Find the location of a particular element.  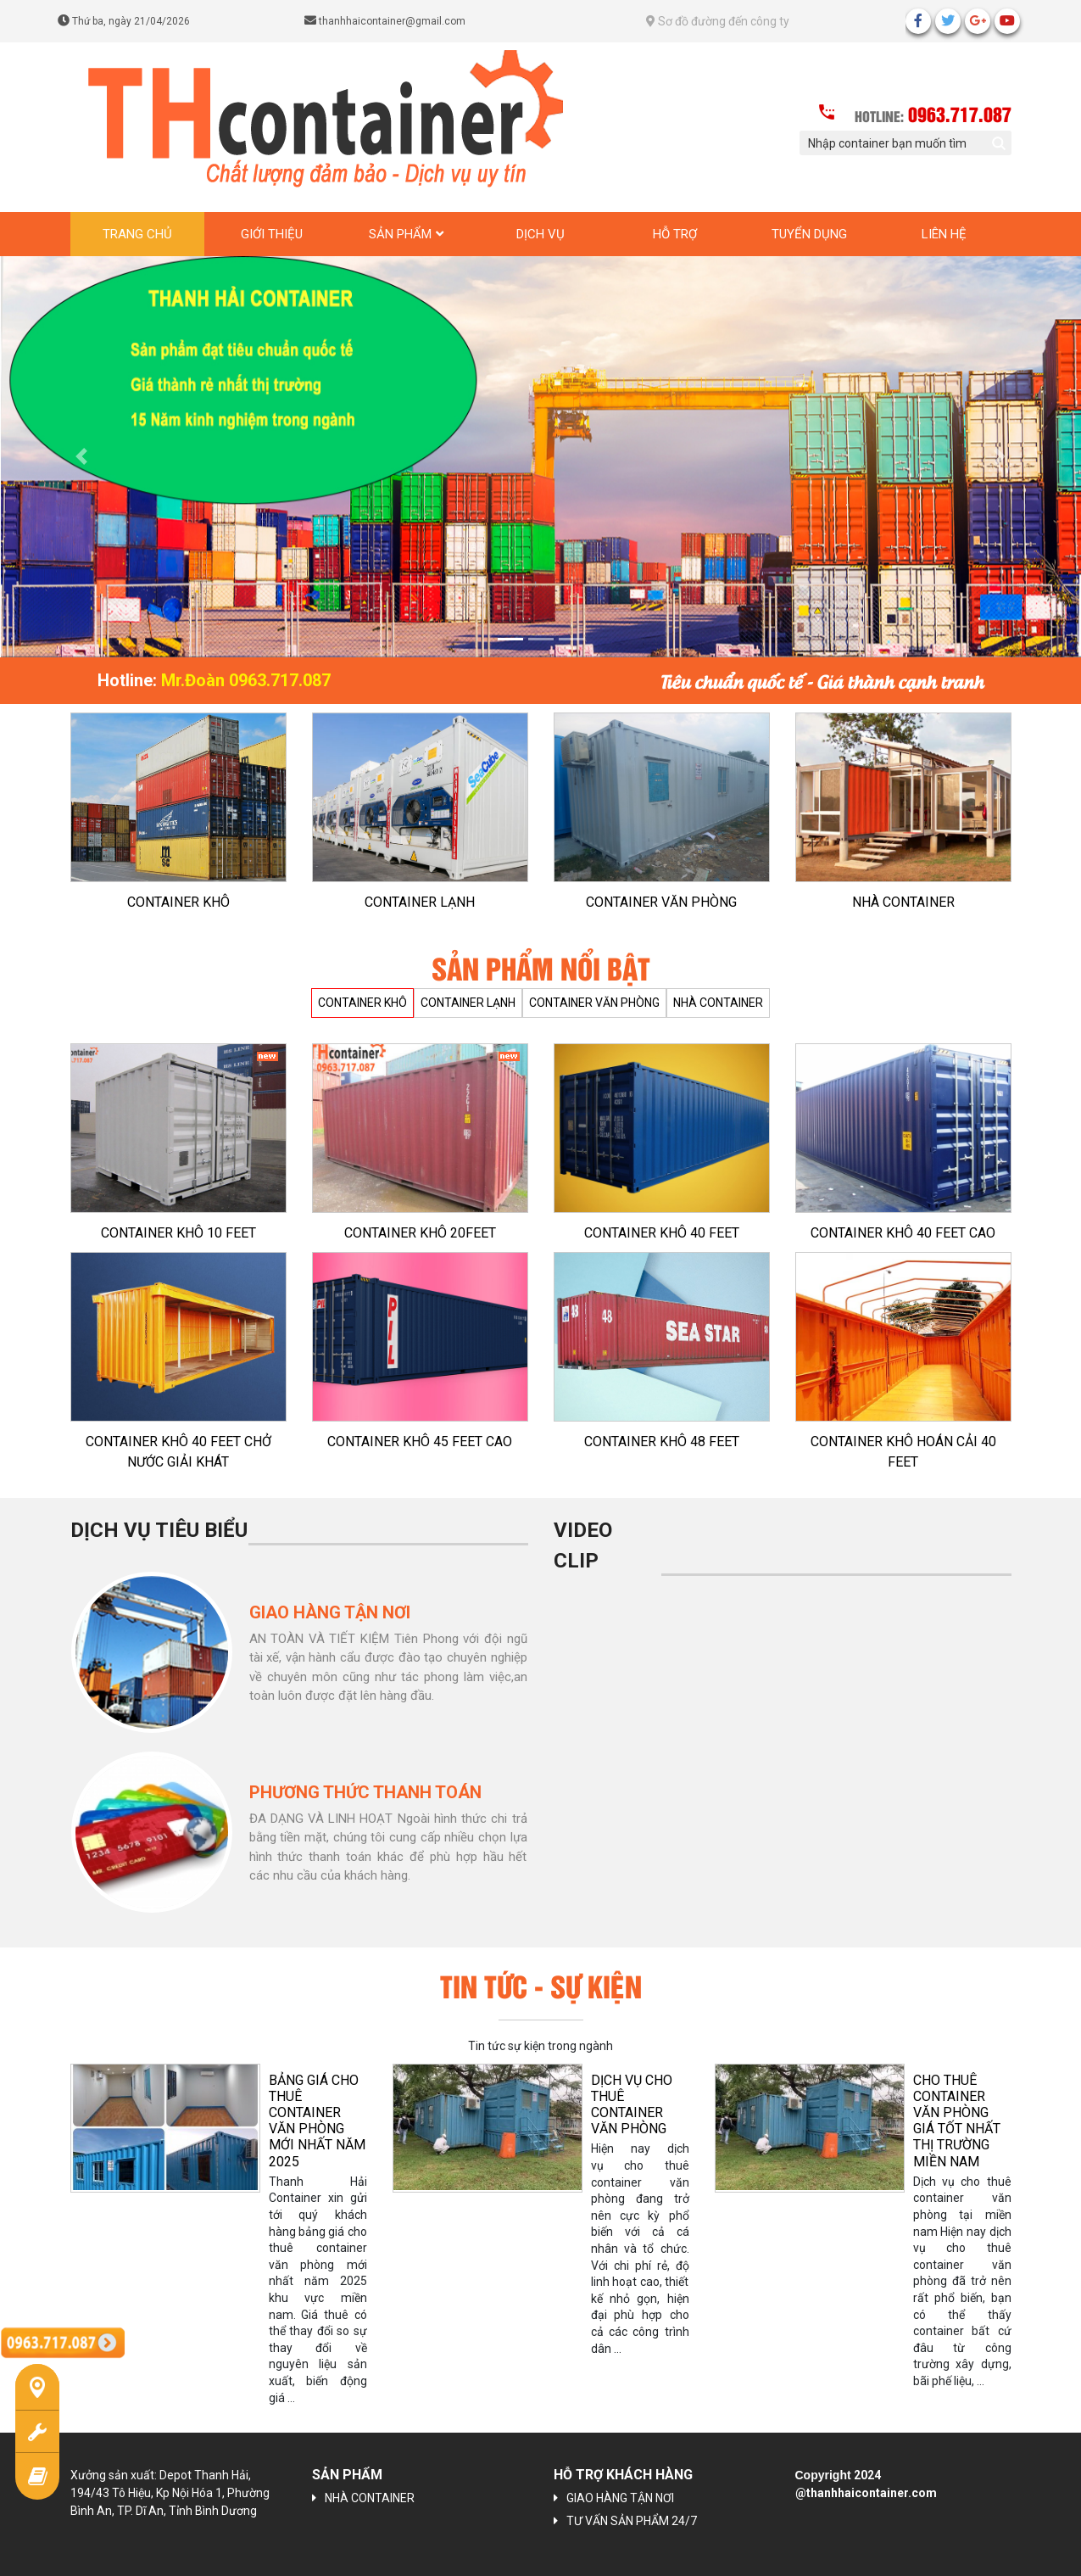

Tuyển dụng is located at coordinates (809, 234).